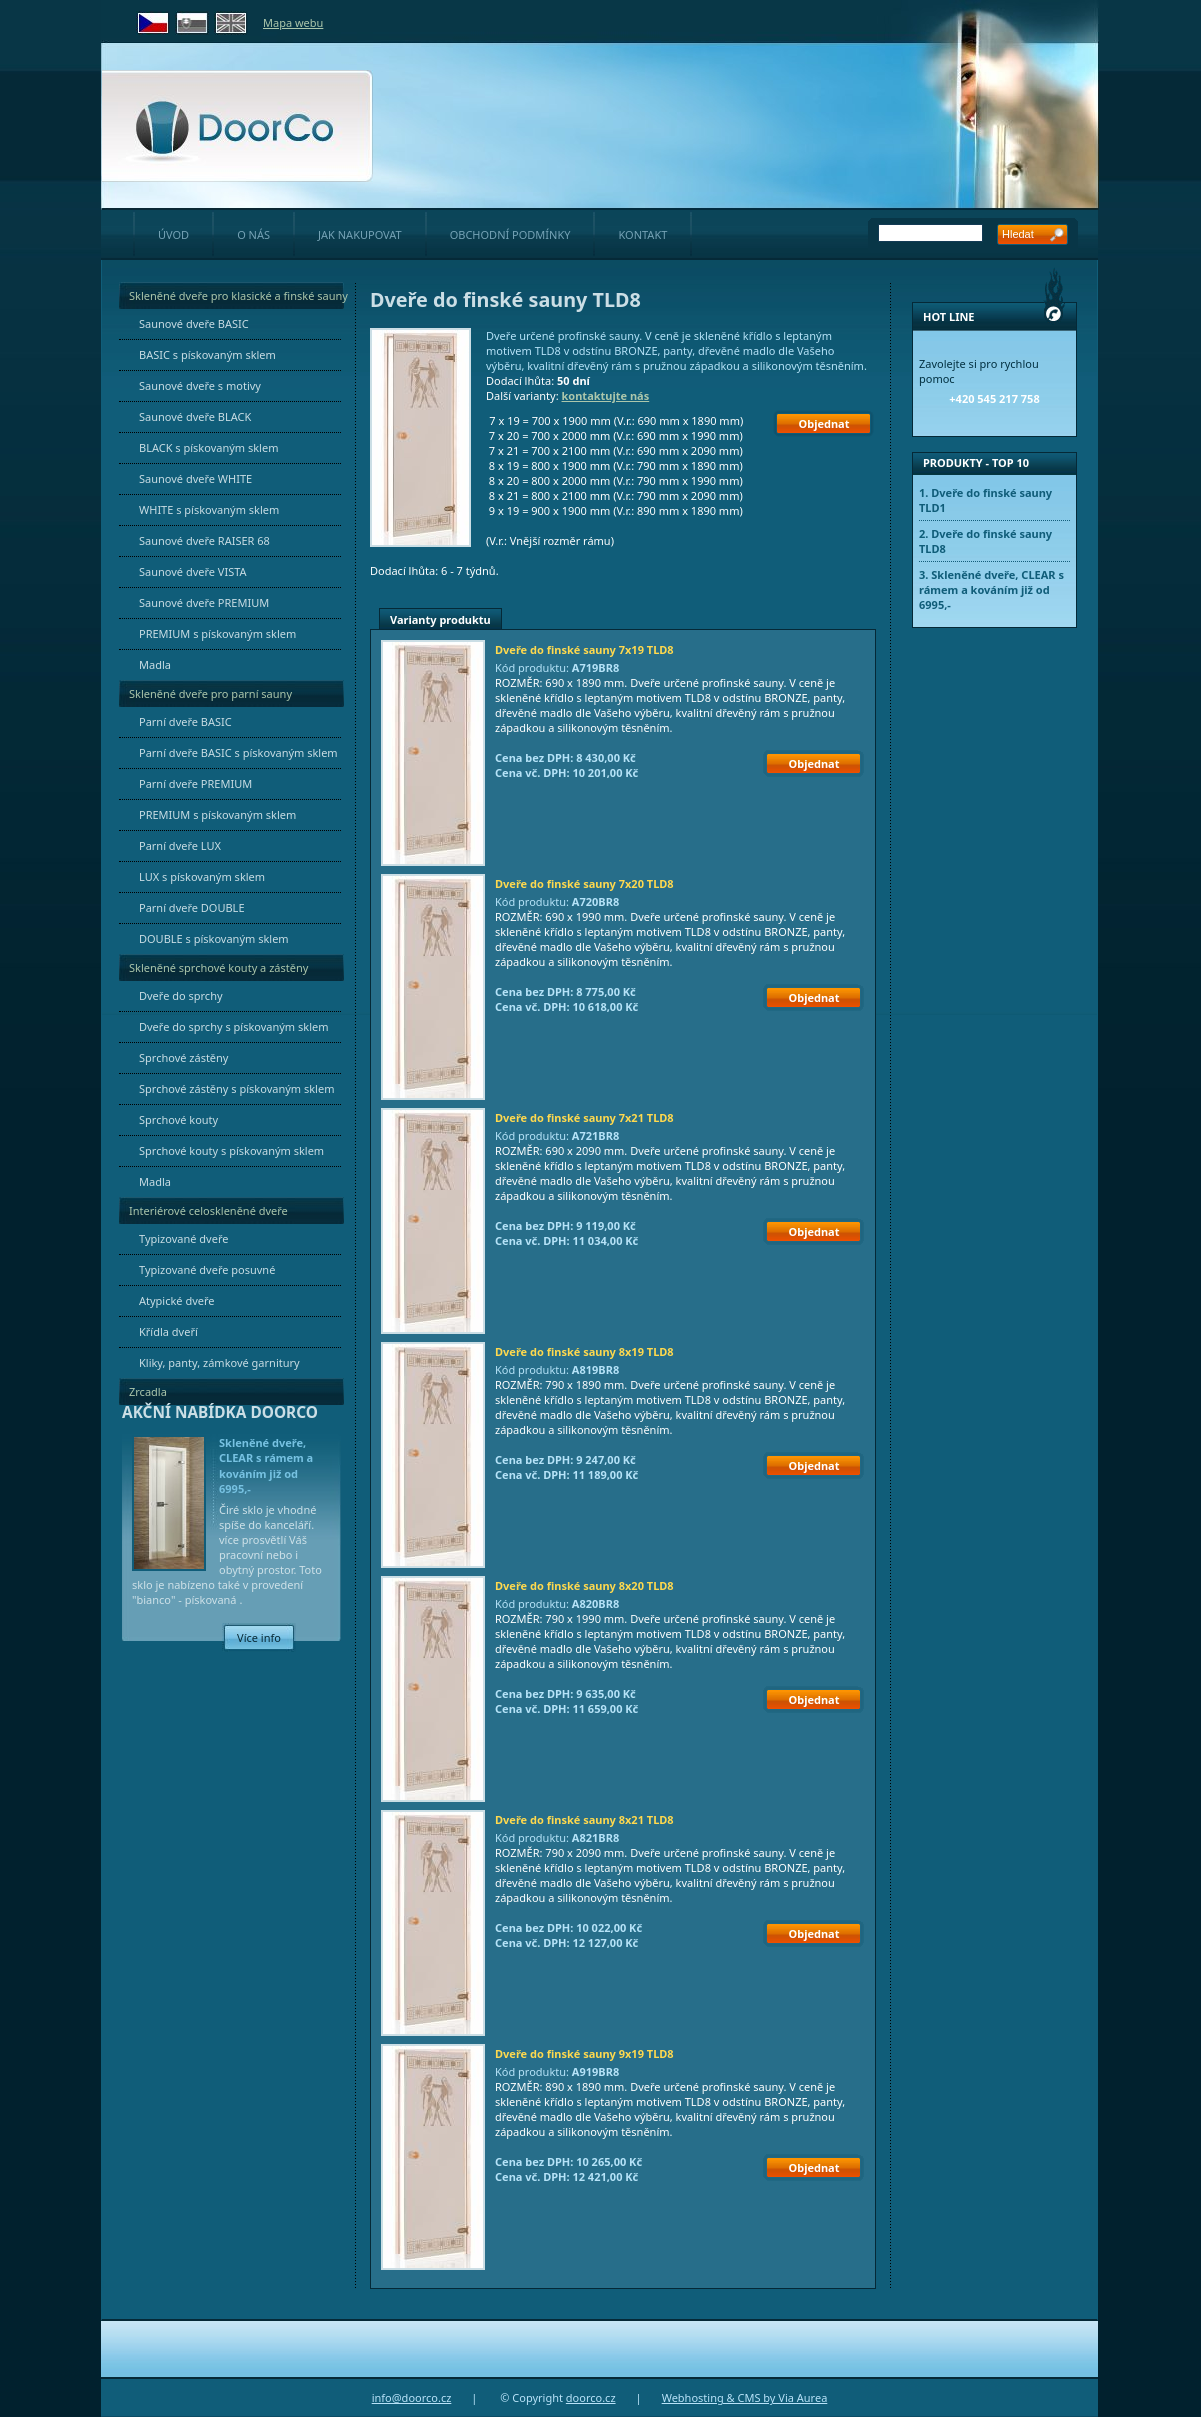 The width and height of the screenshot is (1201, 2417). I want to click on úvod, so click(173, 234).